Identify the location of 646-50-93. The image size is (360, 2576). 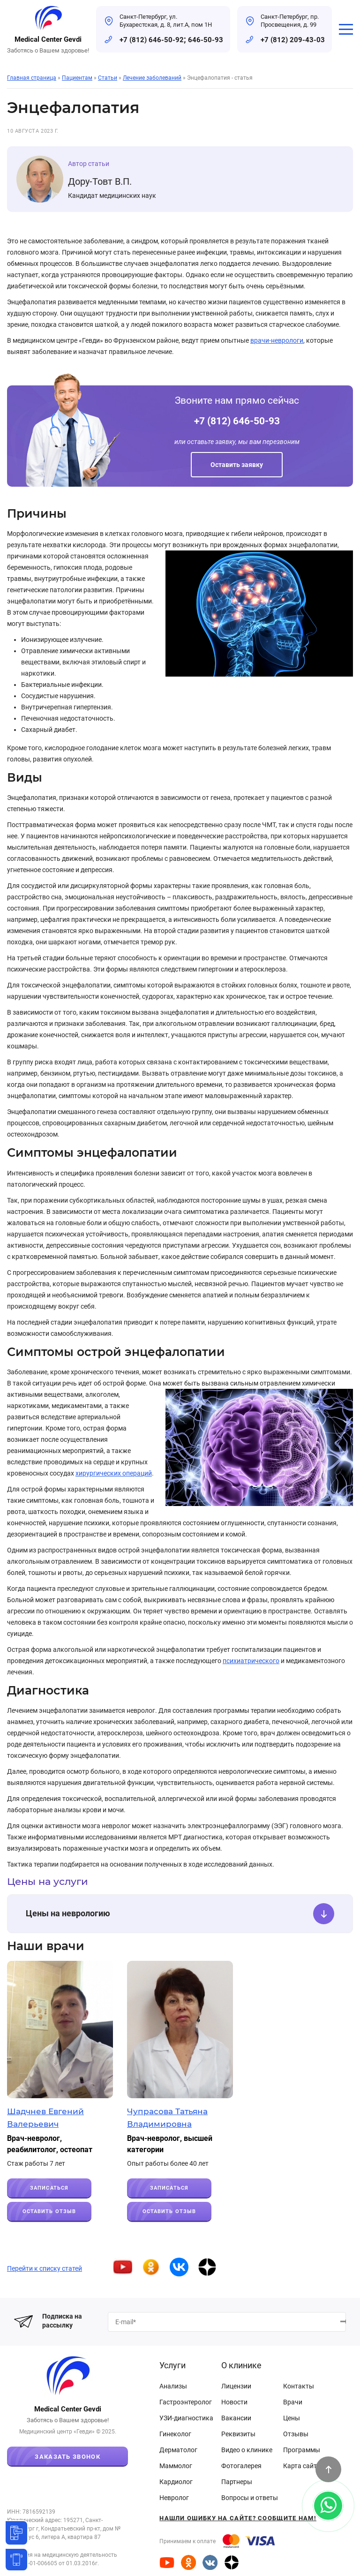
(205, 40).